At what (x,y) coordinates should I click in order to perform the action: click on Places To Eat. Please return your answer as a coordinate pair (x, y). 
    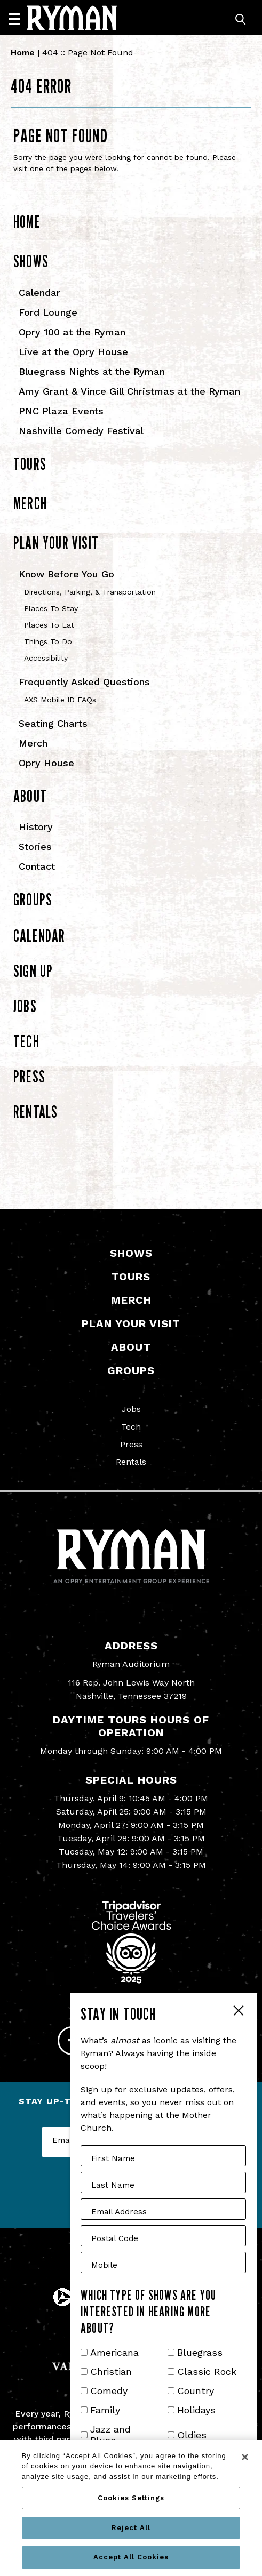
    Looking at the image, I should click on (49, 625).